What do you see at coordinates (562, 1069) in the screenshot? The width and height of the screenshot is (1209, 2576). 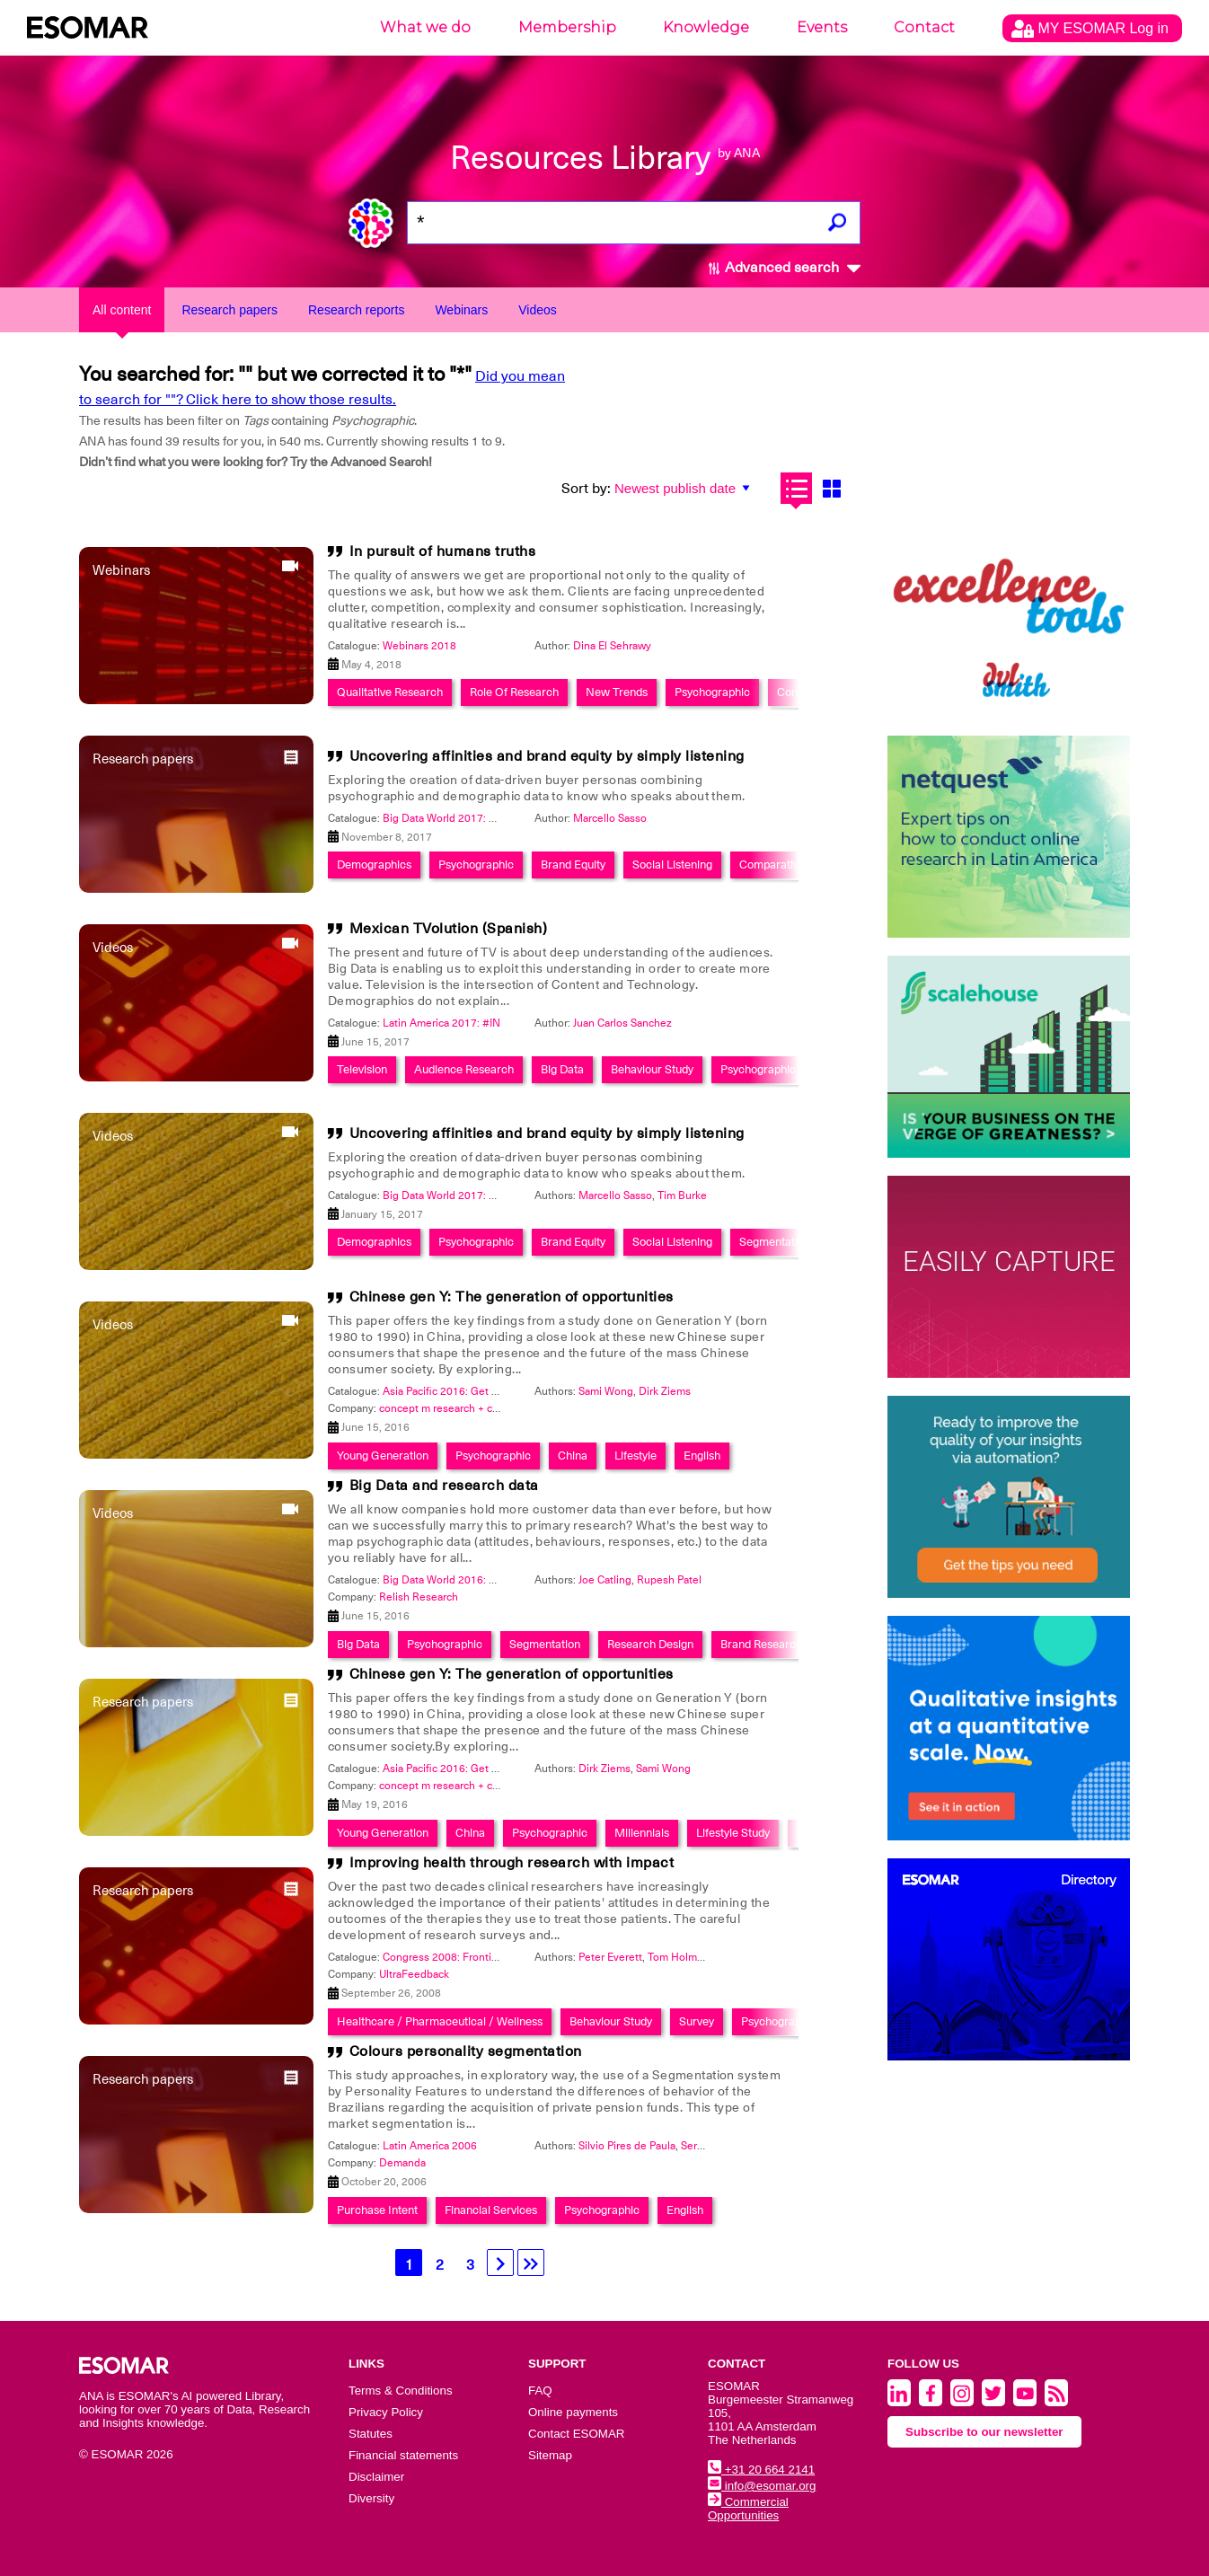 I see `Big Data` at bounding box center [562, 1069].